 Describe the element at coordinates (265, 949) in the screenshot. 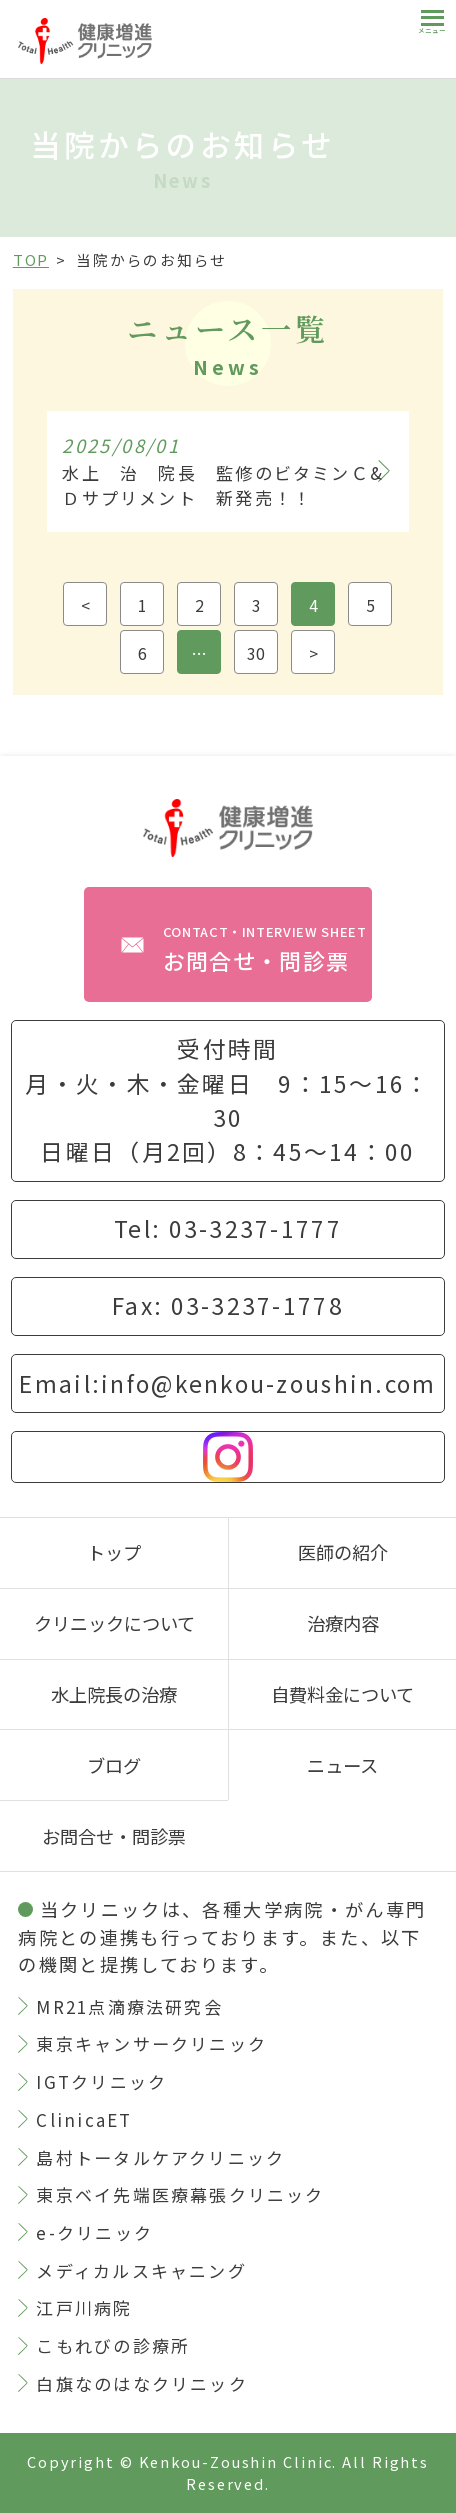

I see `お問合せ・問診票` at that location.